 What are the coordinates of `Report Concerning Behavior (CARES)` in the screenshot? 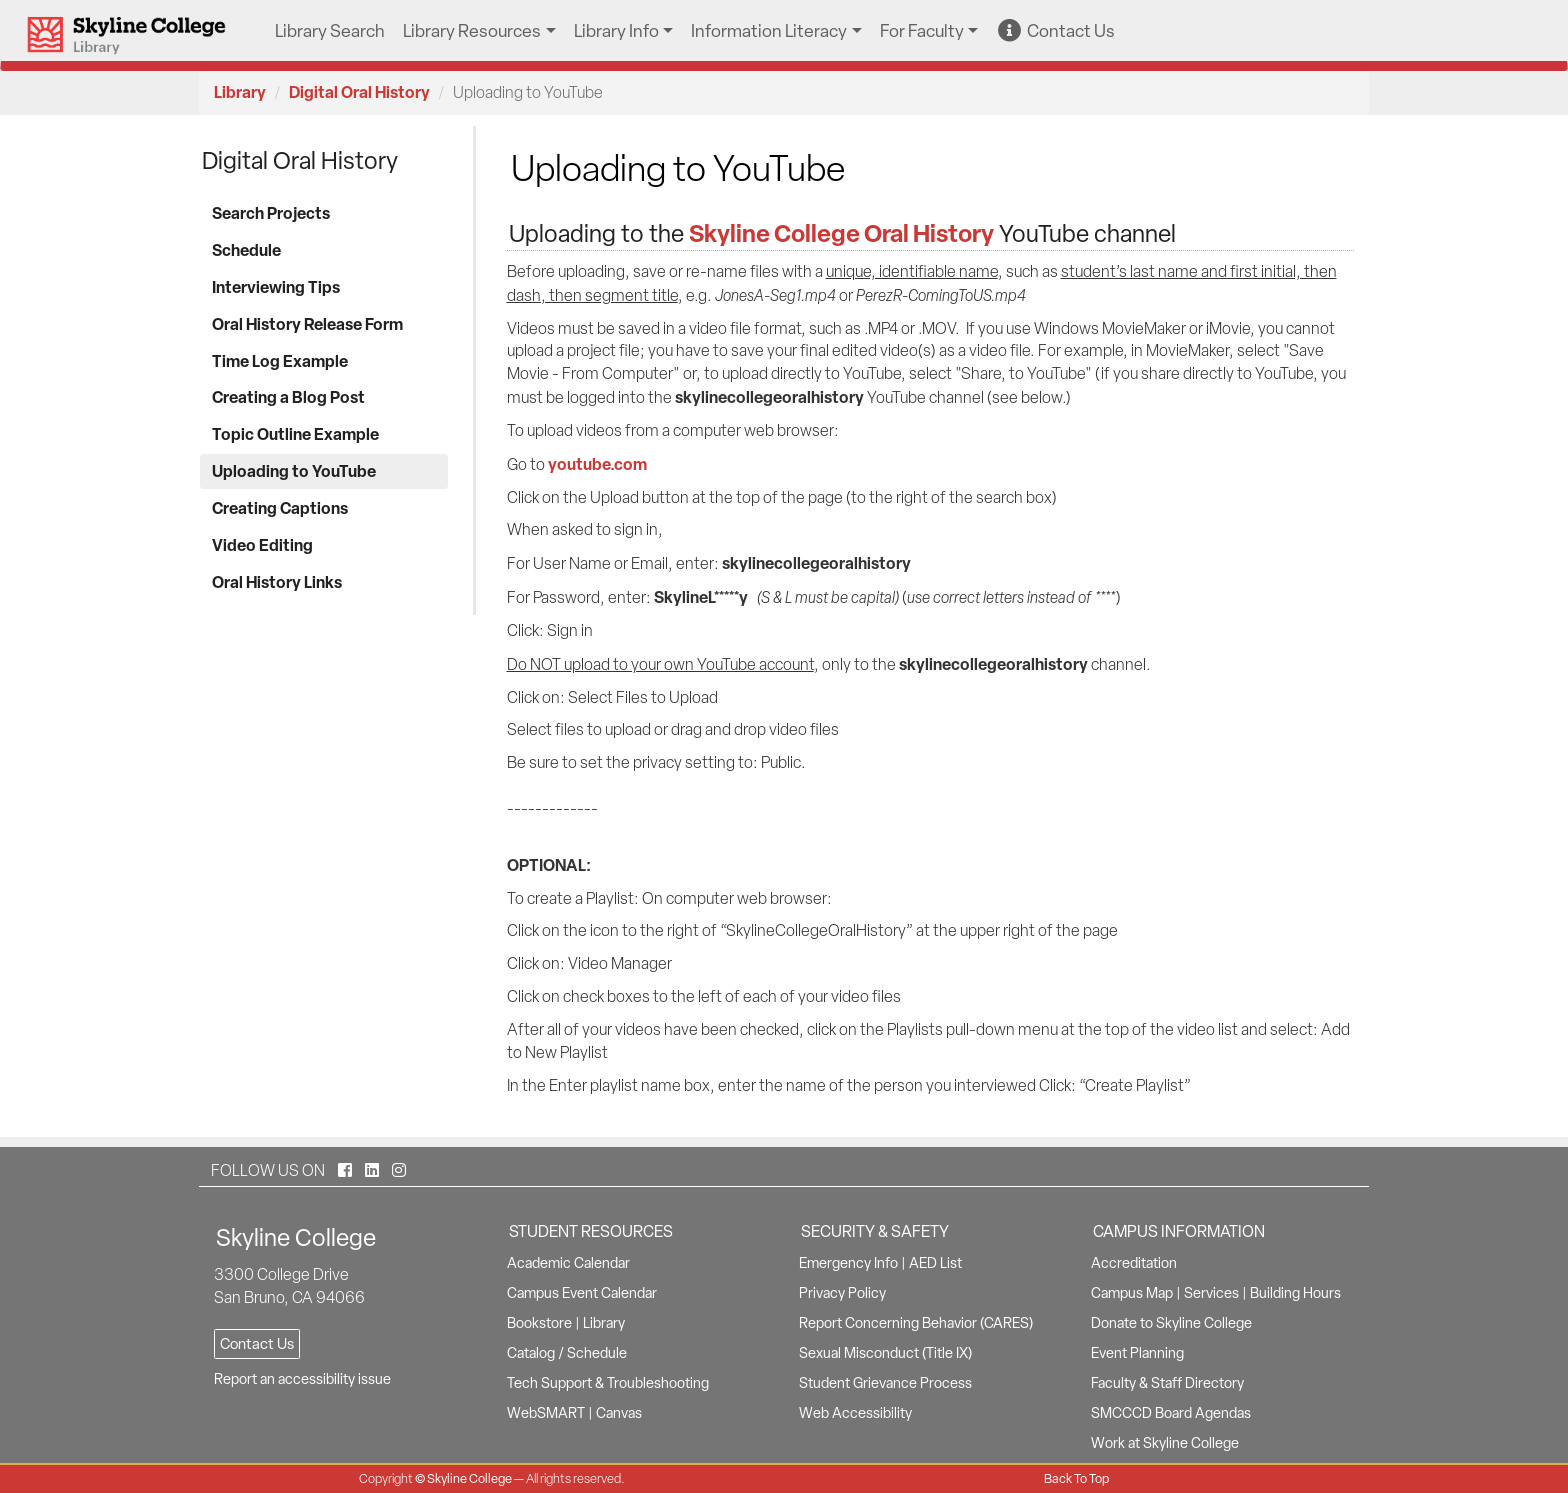 It's located at (916, 1323).